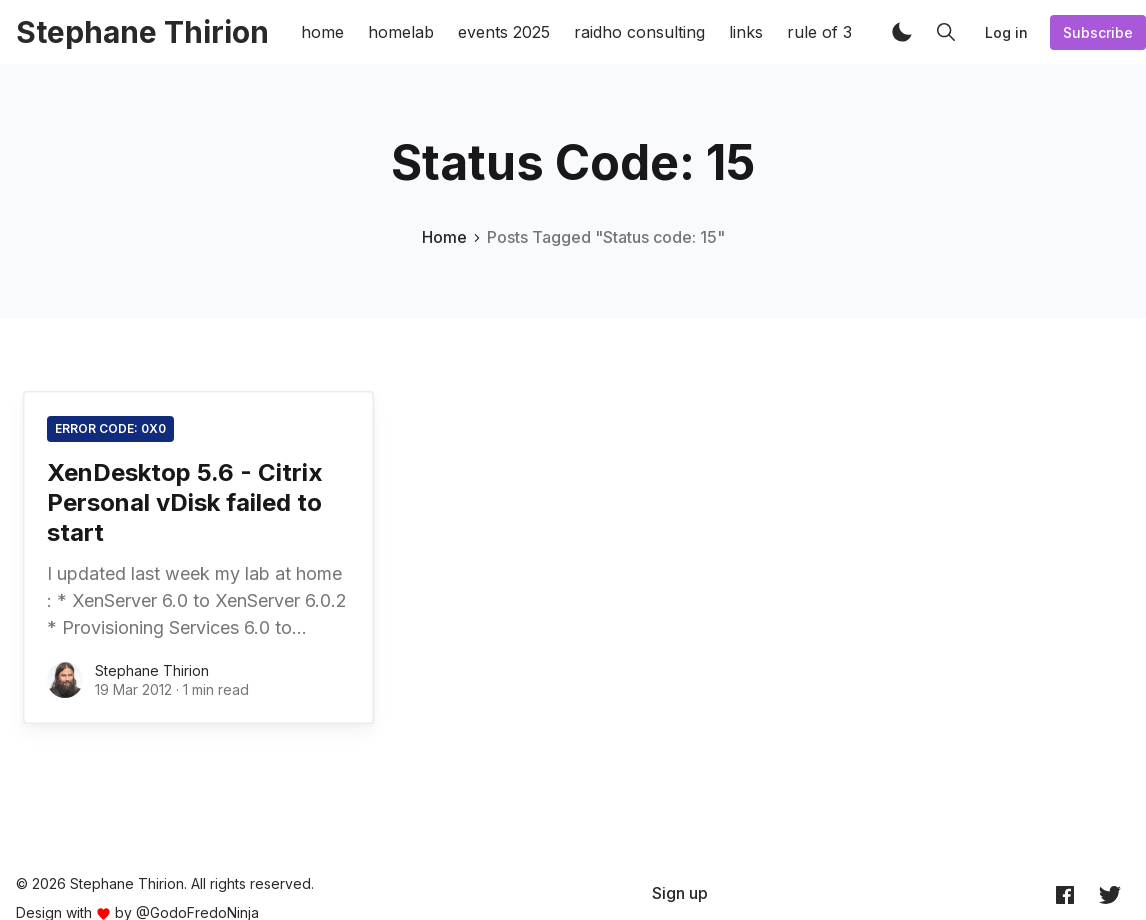 This screenshot has height=920, width=1146. I want to click on [Facebook archynet], so click(1065, 894).